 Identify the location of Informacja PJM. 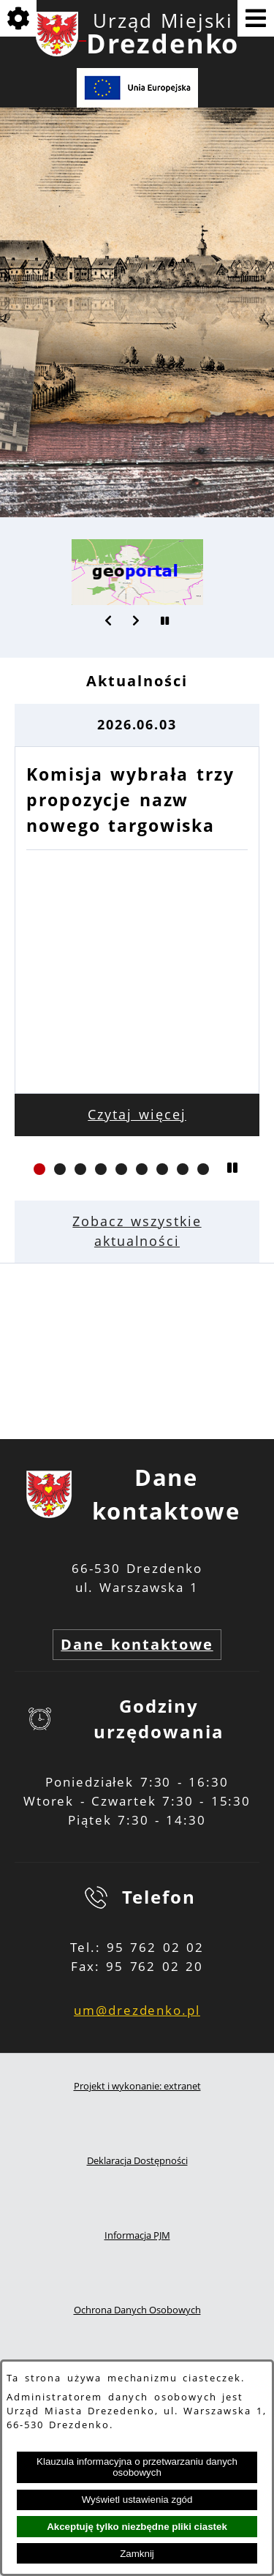
(137, 2235).